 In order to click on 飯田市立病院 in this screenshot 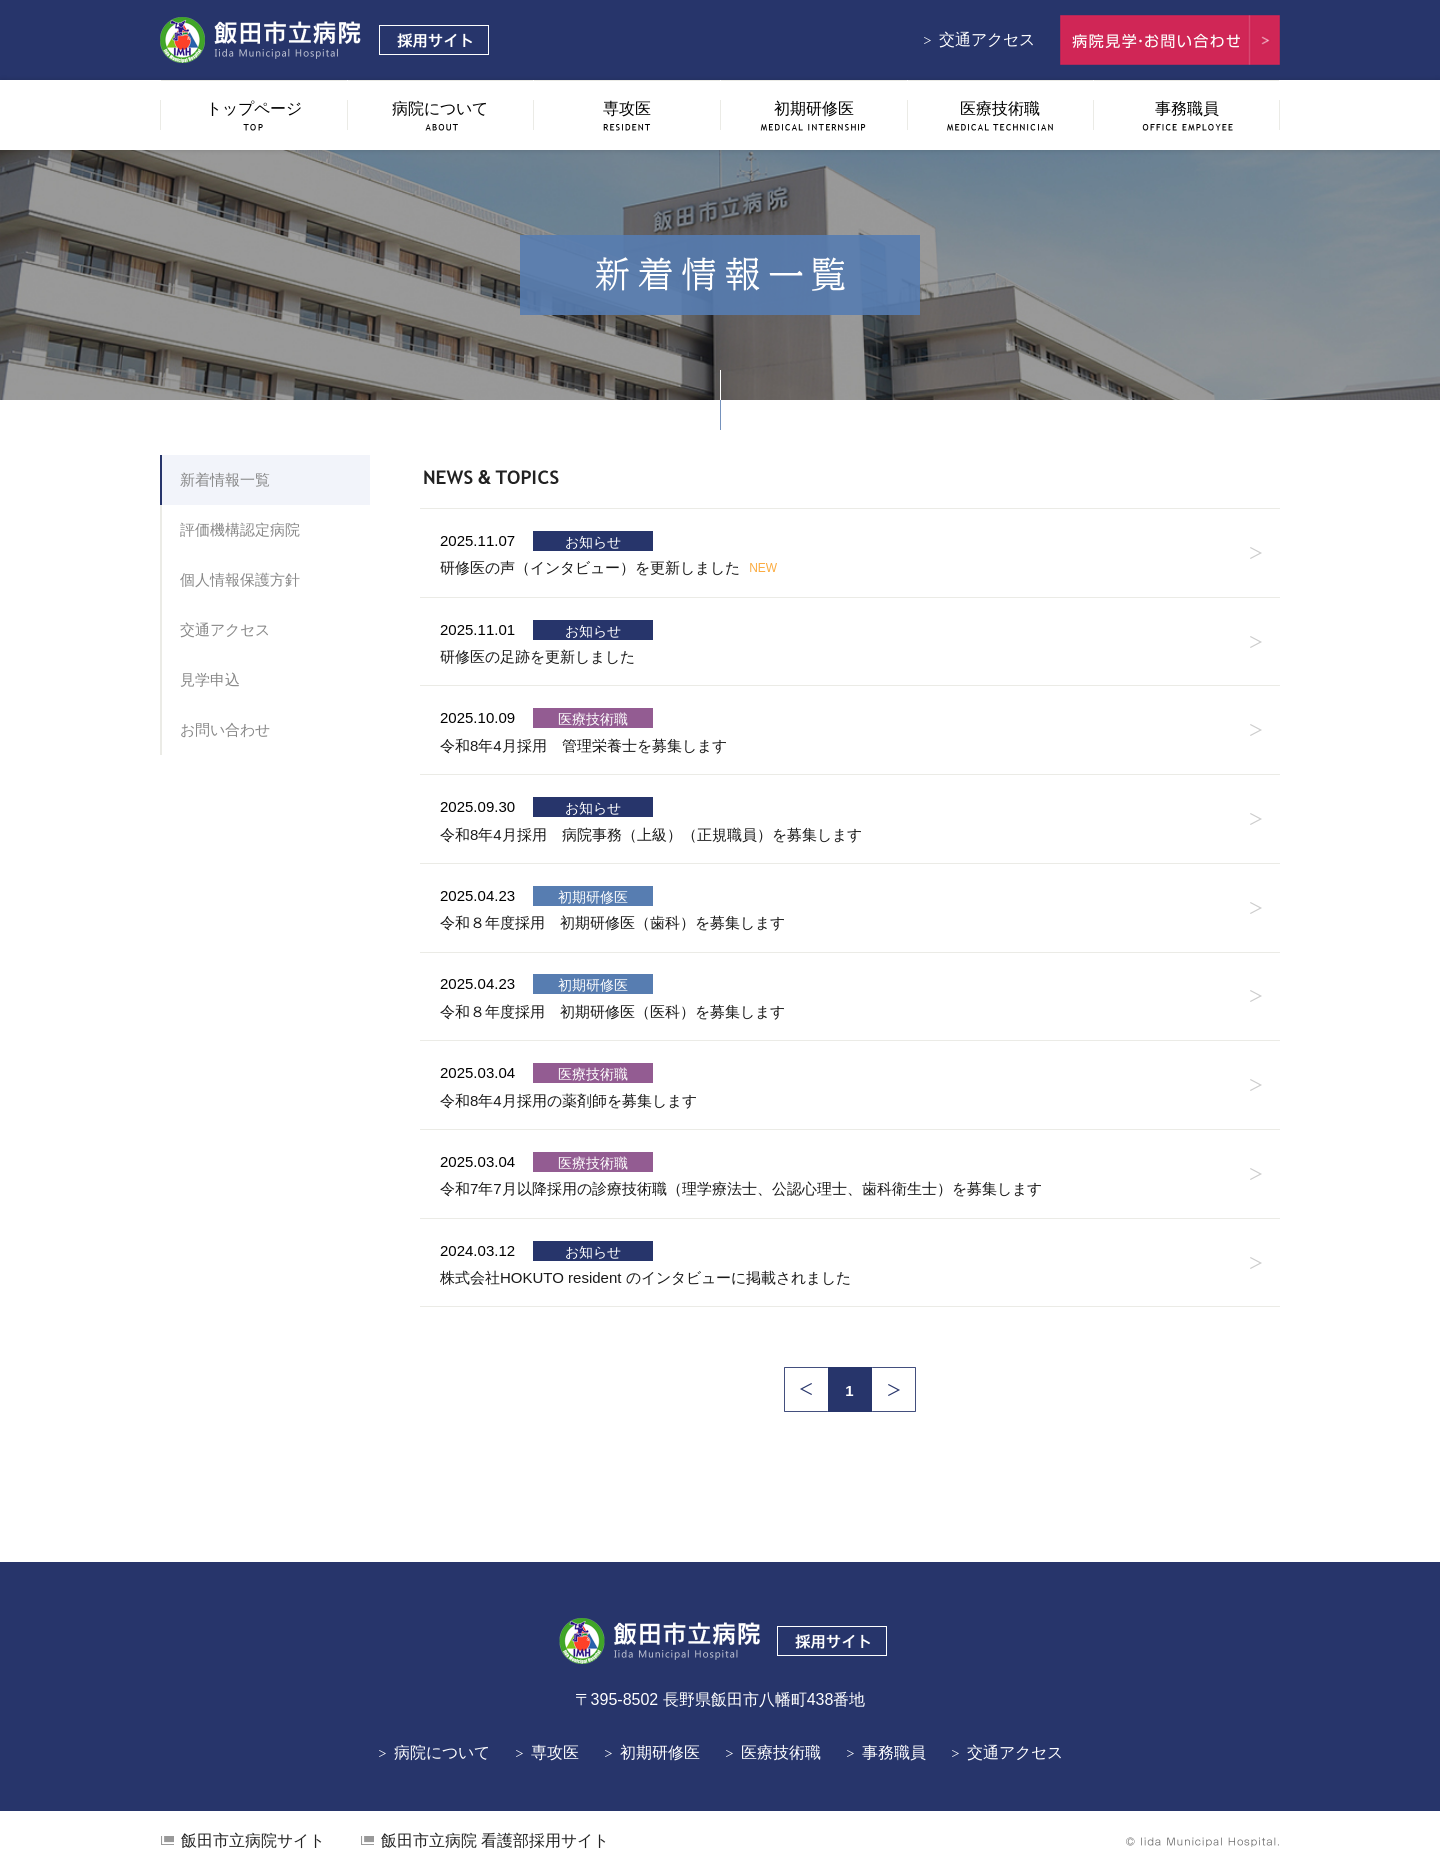, I will do `click(253, 1840)`.